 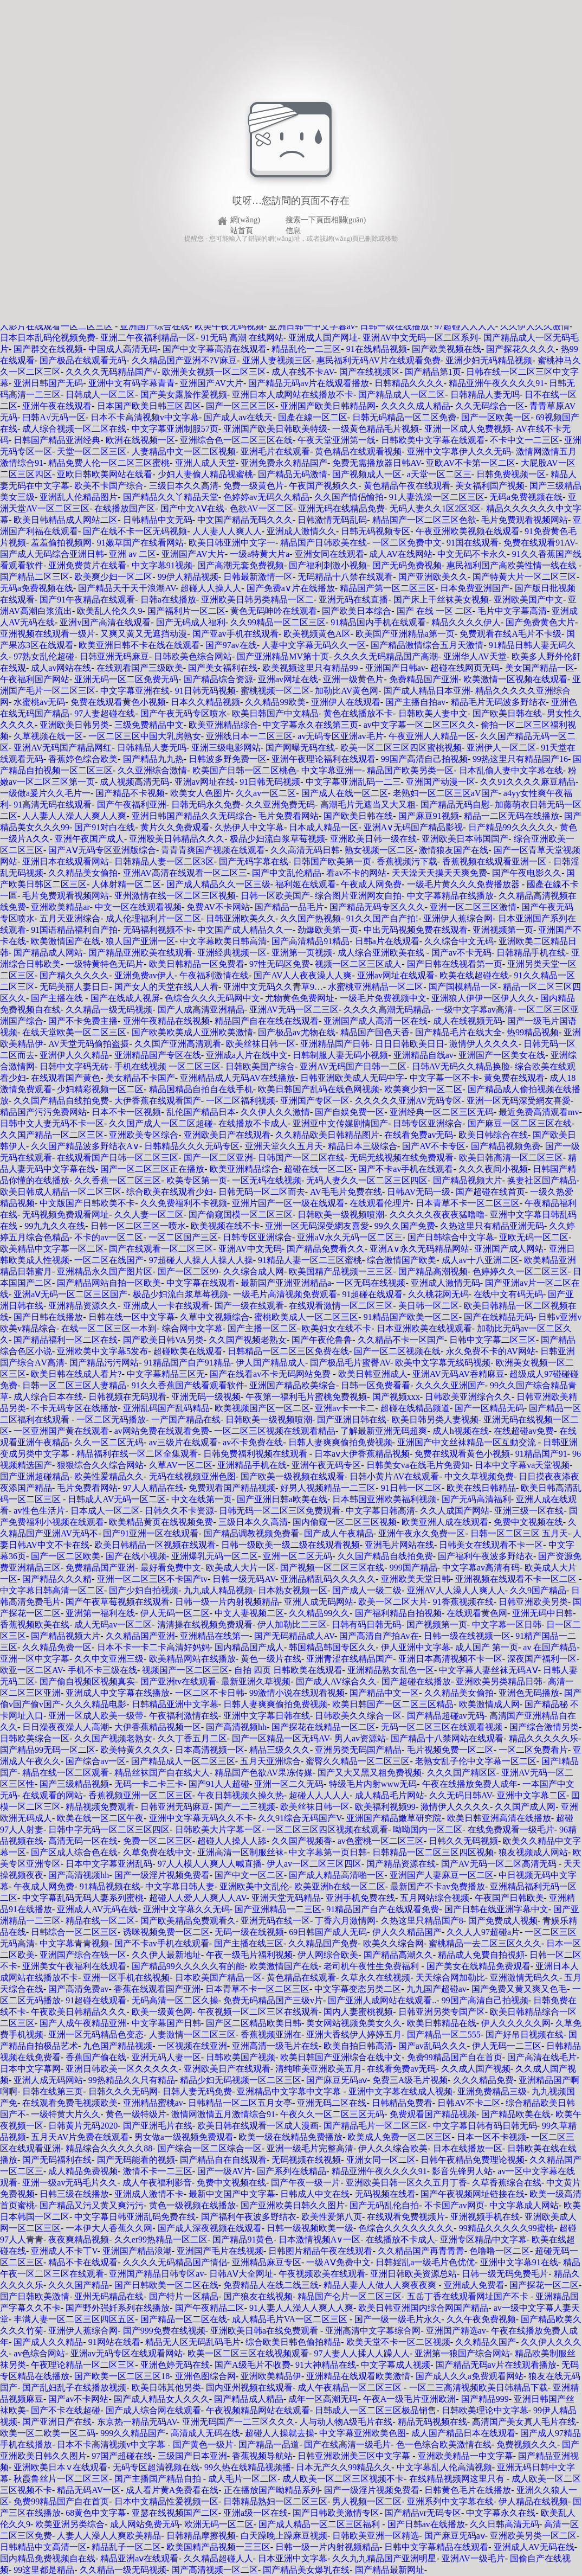 I want to click on 免费无码精品国产三级v片, so click(x=273, y=2000).